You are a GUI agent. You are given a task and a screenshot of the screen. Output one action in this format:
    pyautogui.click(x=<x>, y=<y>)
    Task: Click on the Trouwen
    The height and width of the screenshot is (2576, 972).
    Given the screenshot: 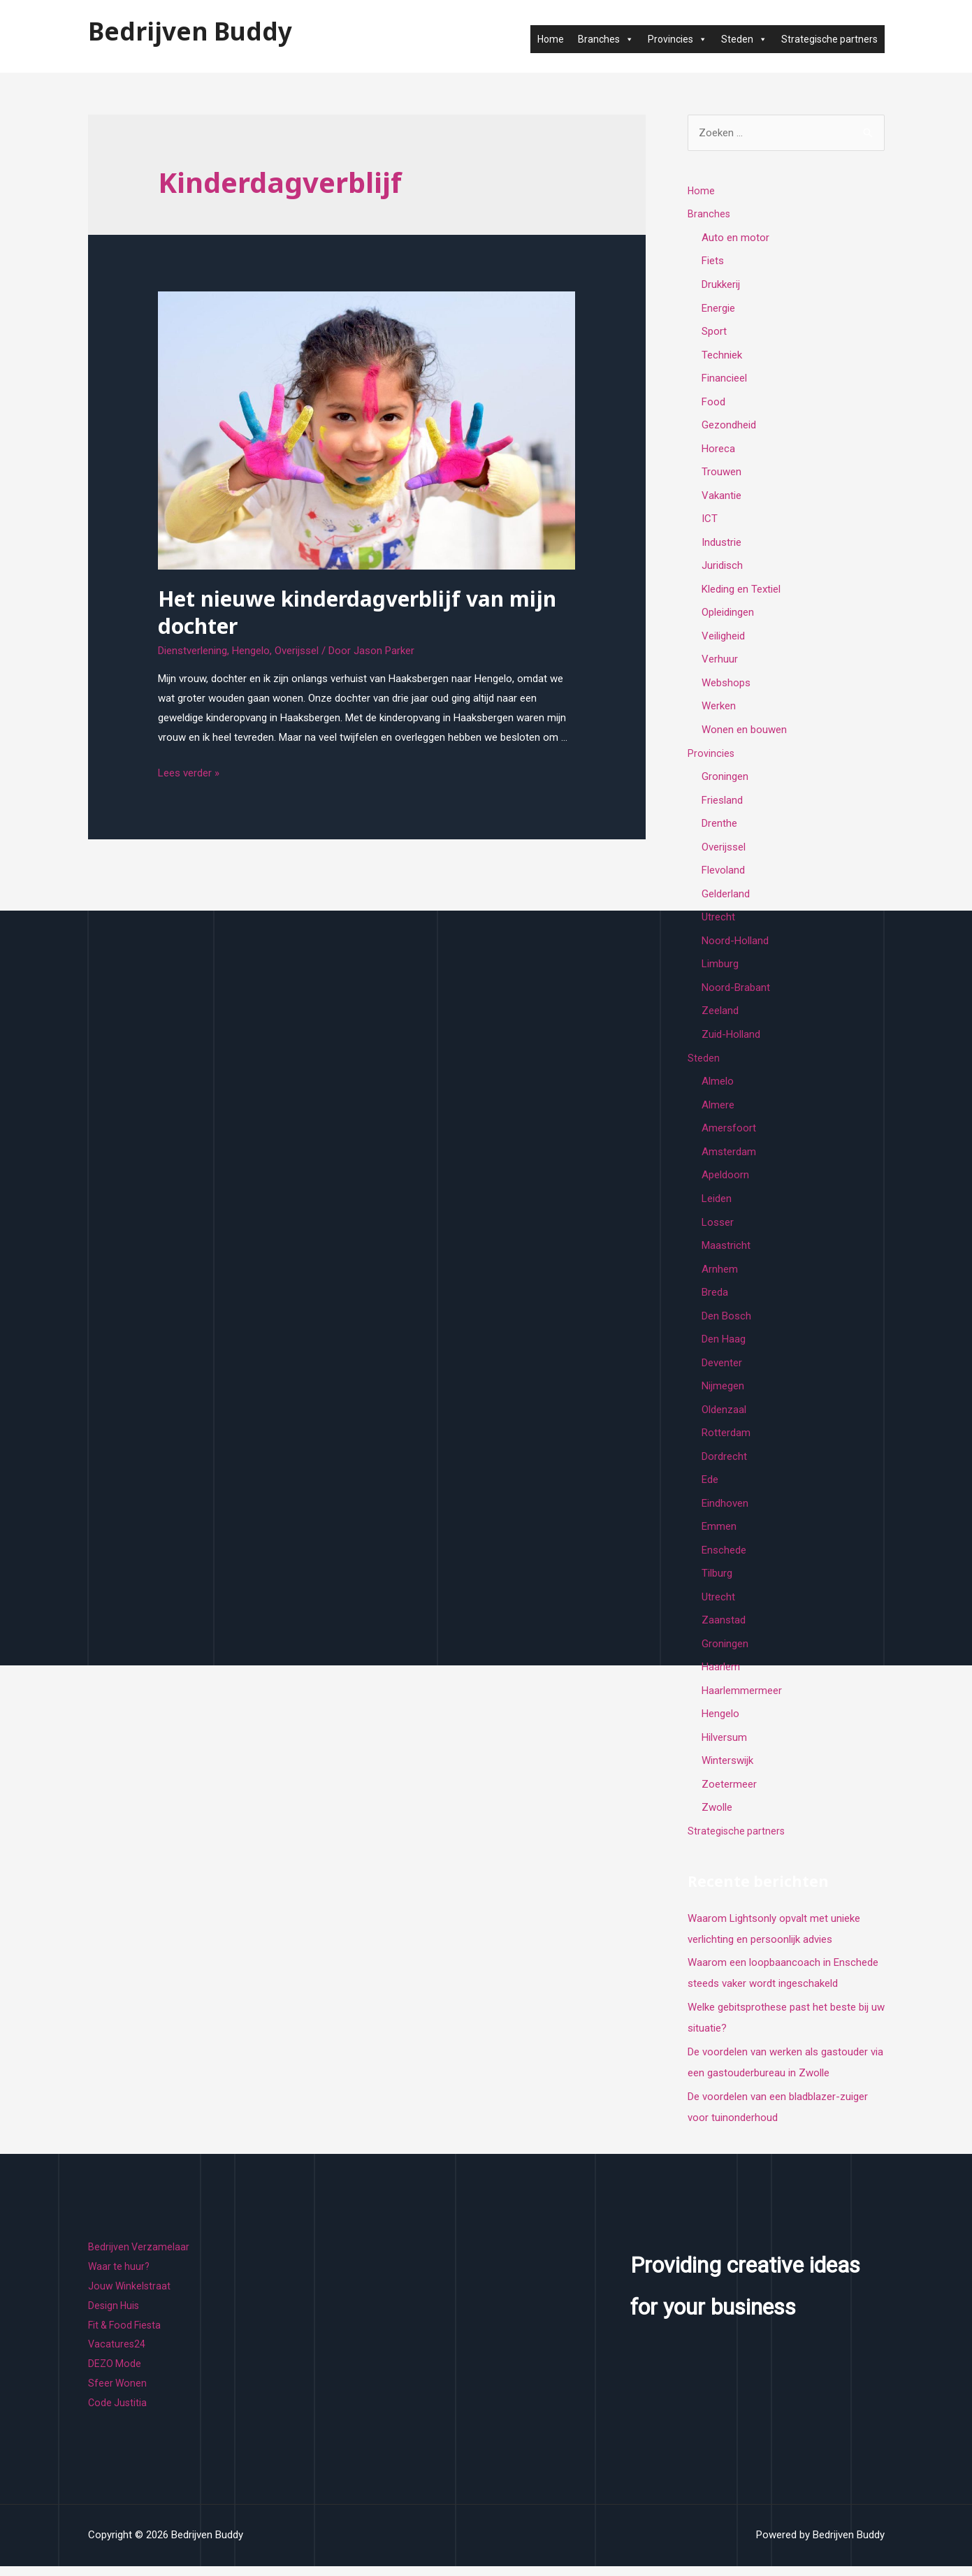 What is the action you would take?
    pyautogui.click(x=721, y=474)
    